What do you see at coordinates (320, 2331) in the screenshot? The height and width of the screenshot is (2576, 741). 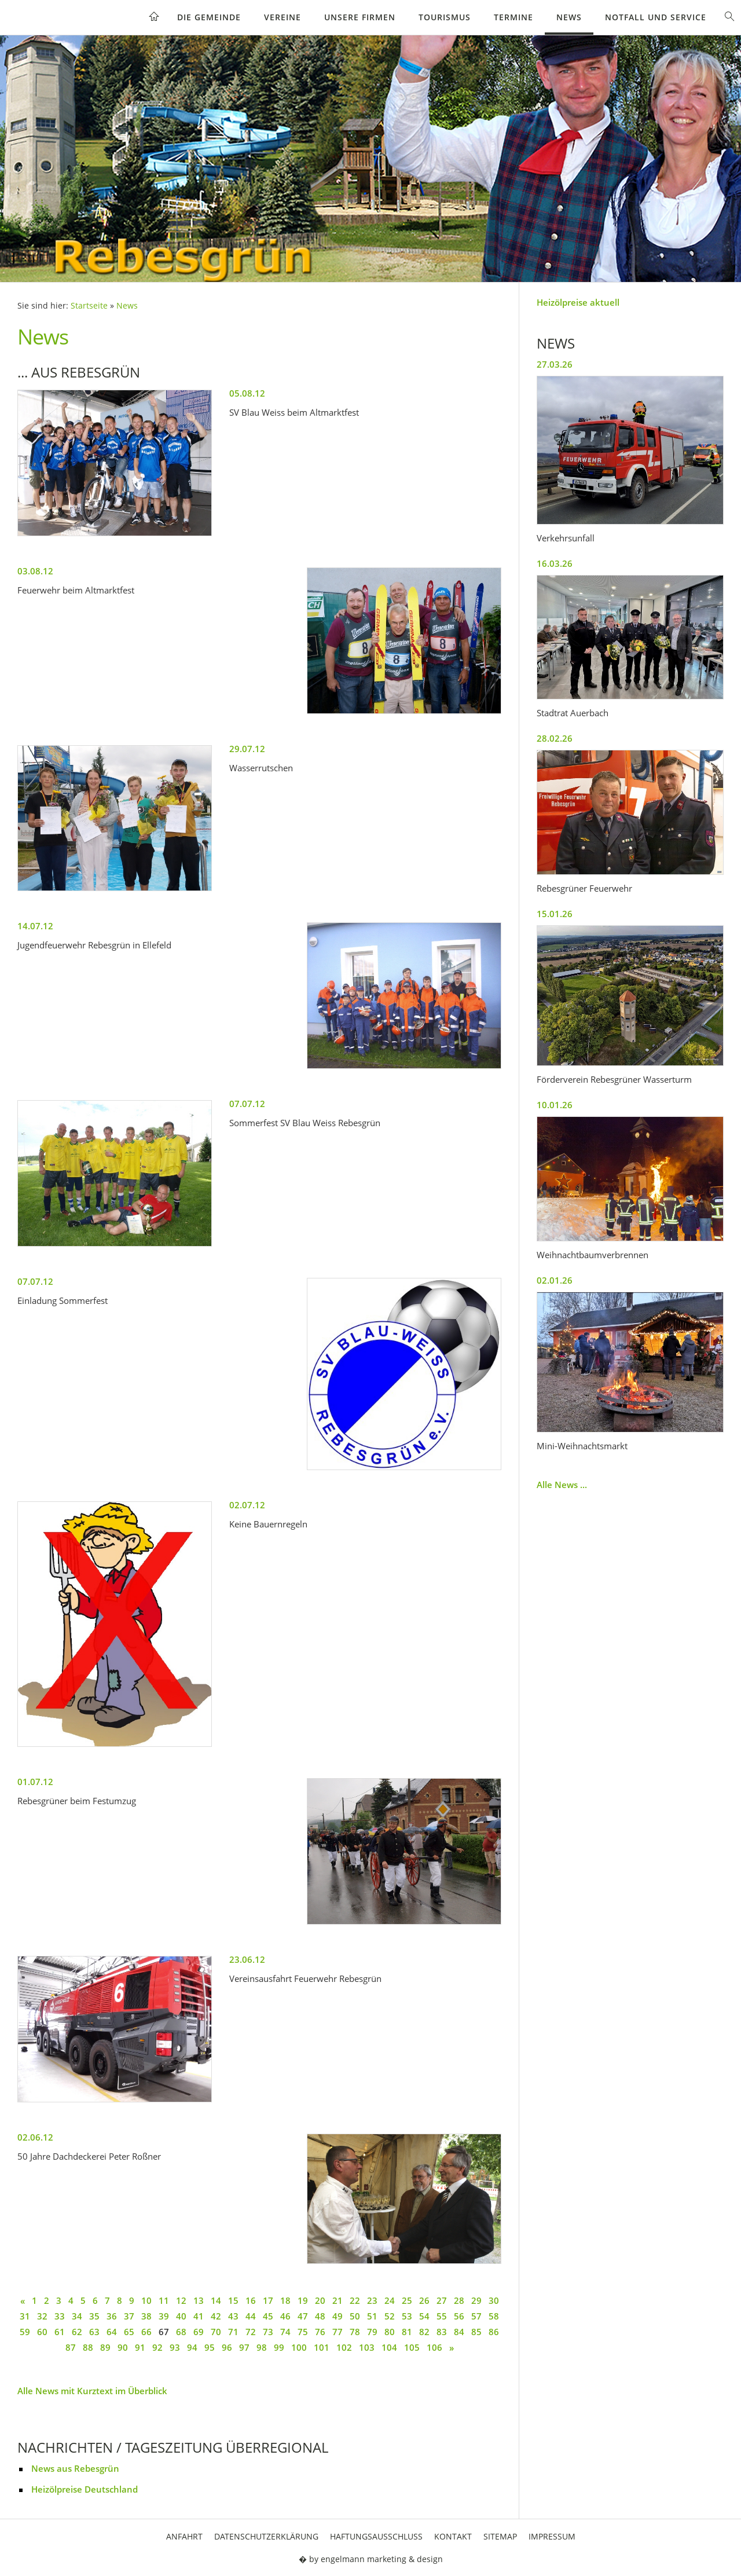 I see `76` at bounding box center [320, 2331].